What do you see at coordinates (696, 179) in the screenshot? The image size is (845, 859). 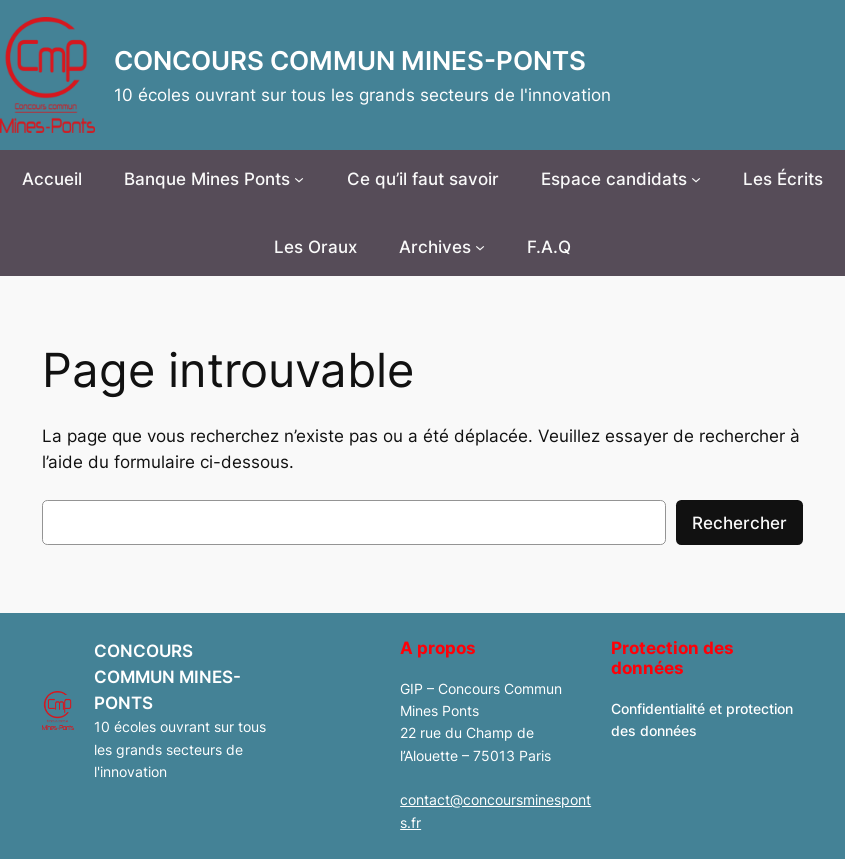 I see `[Sous-menu Espace candidats]` at bounding box center [696, 179].